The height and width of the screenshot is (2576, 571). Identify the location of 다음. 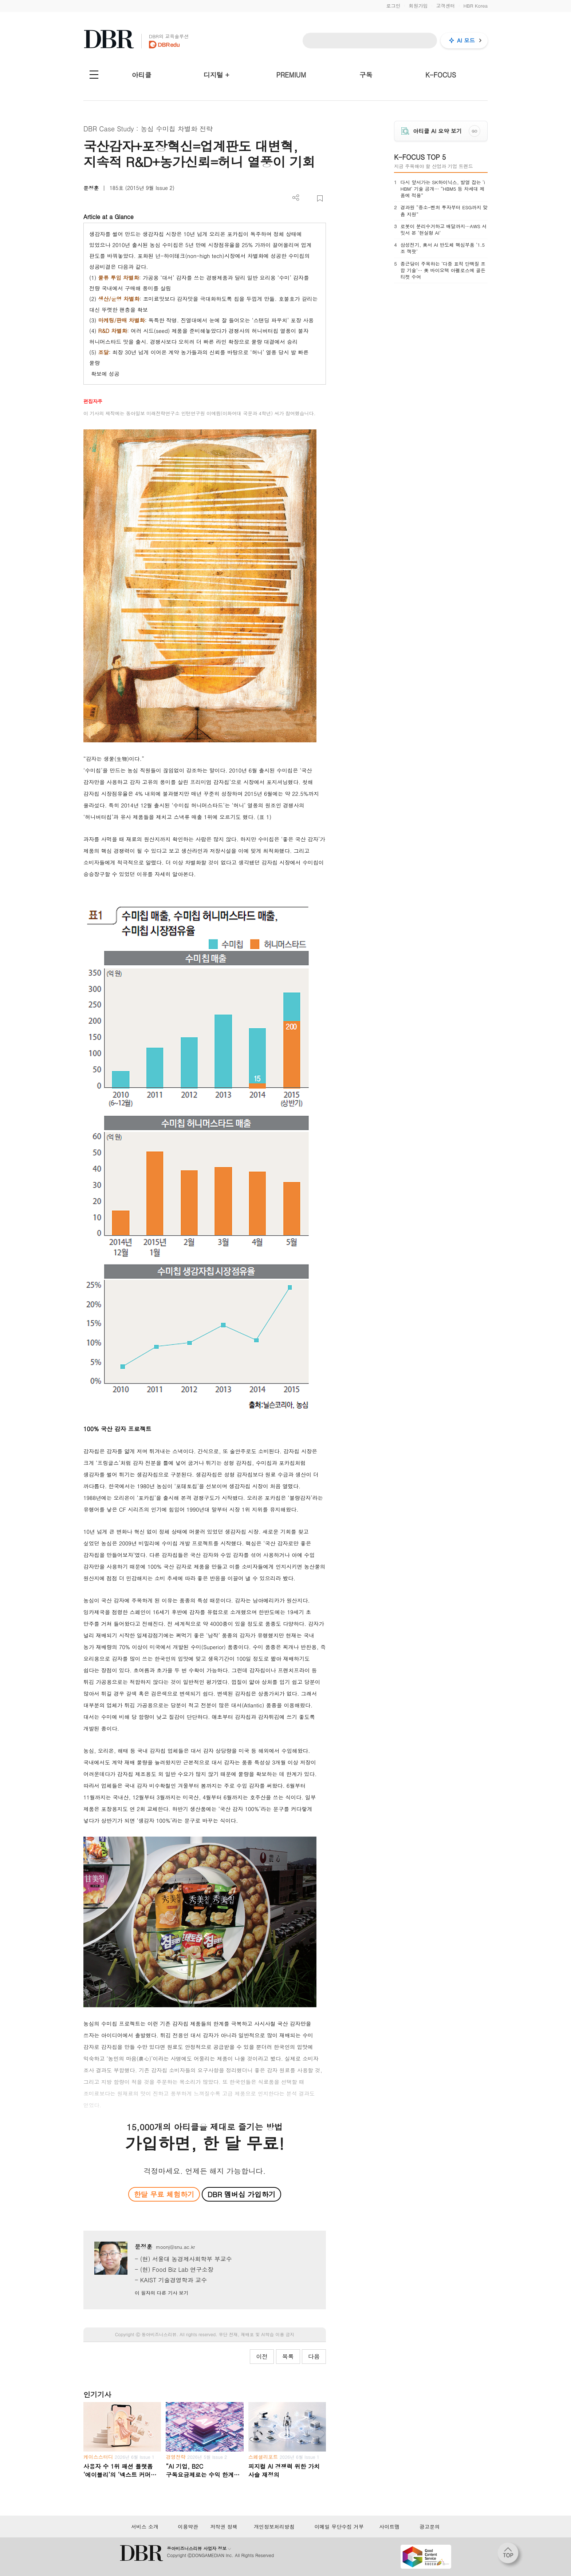
(314, 2356).